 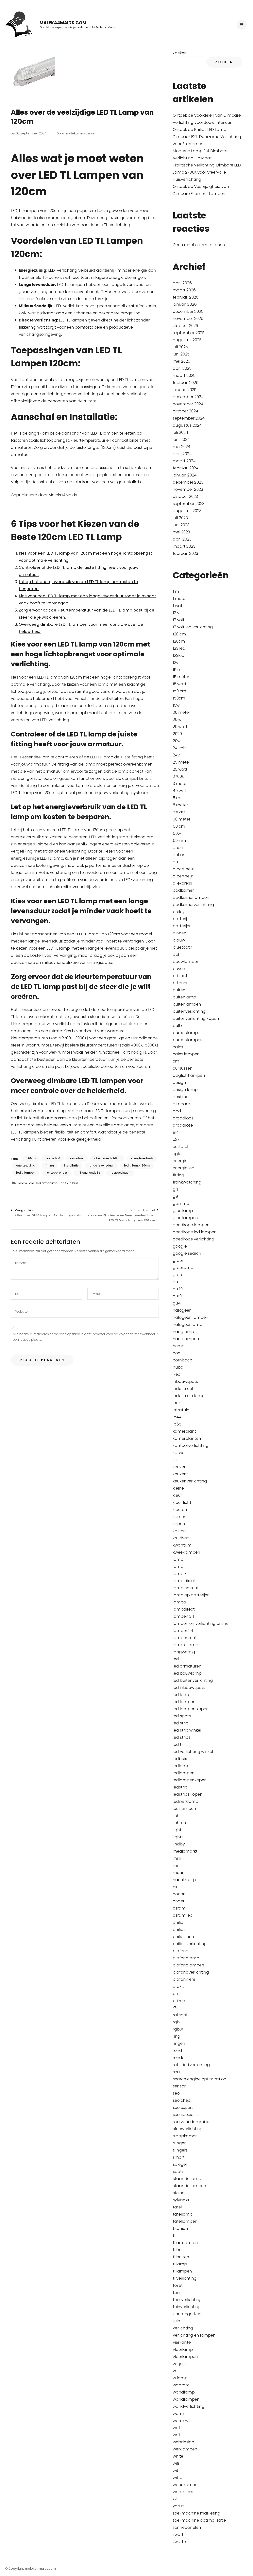 What do you see at coordinates (199, 2520) in the screenshot?
I see `zoekmachine optimalisatie` at bounding box center [199, 2520].